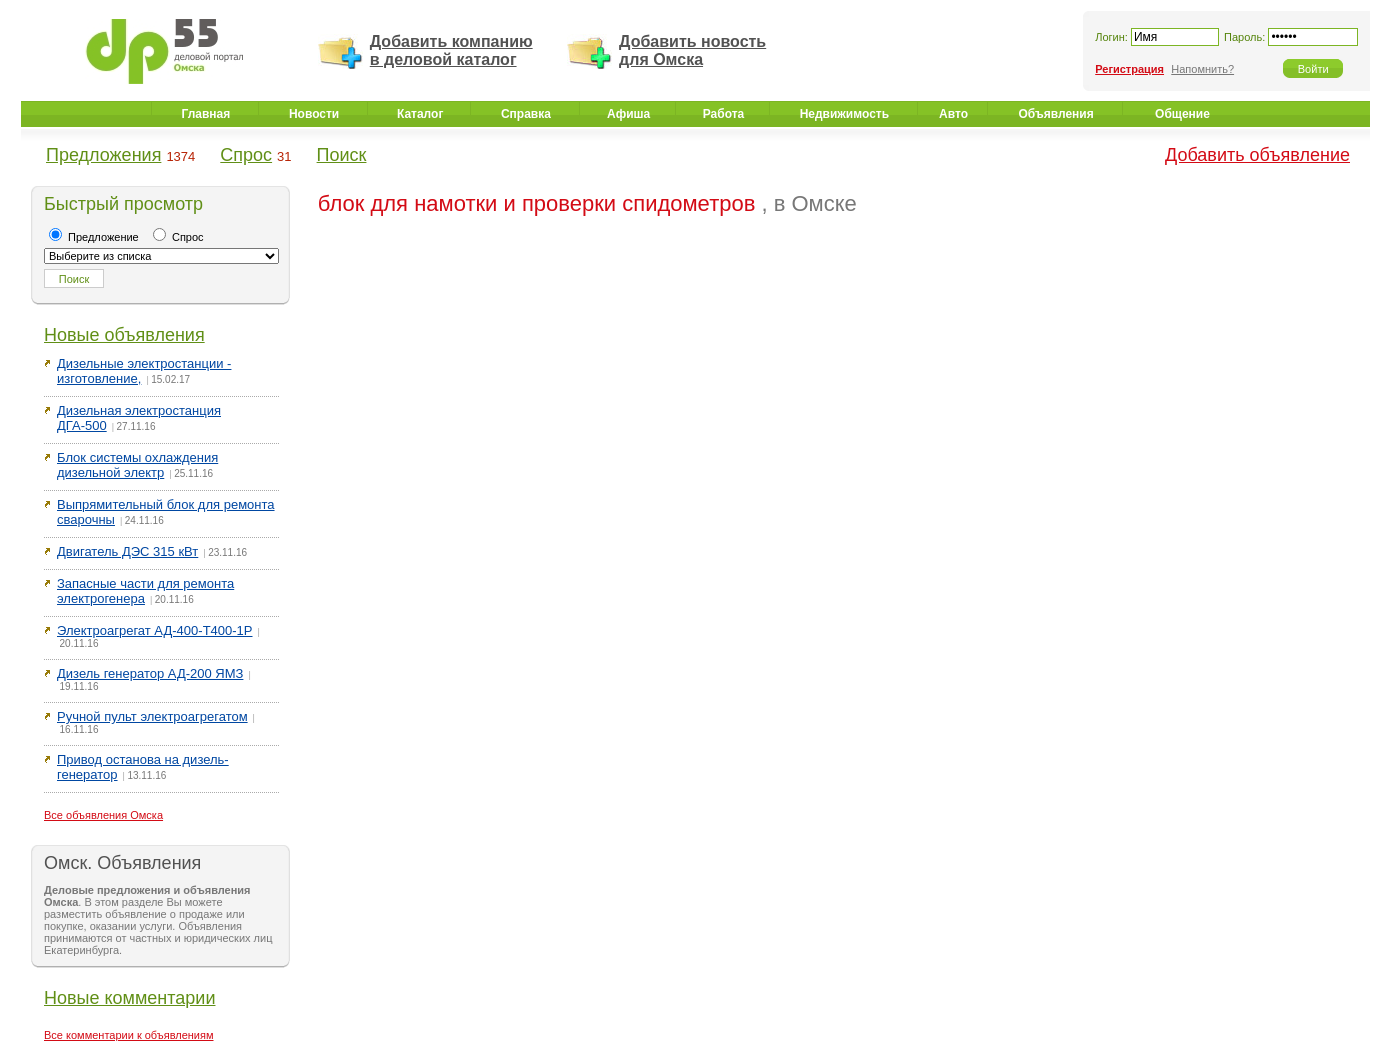 The image size is (1391, 1053). I want to click on Дизель генератор АД-200 ЯМЗ, so click(150, 673).